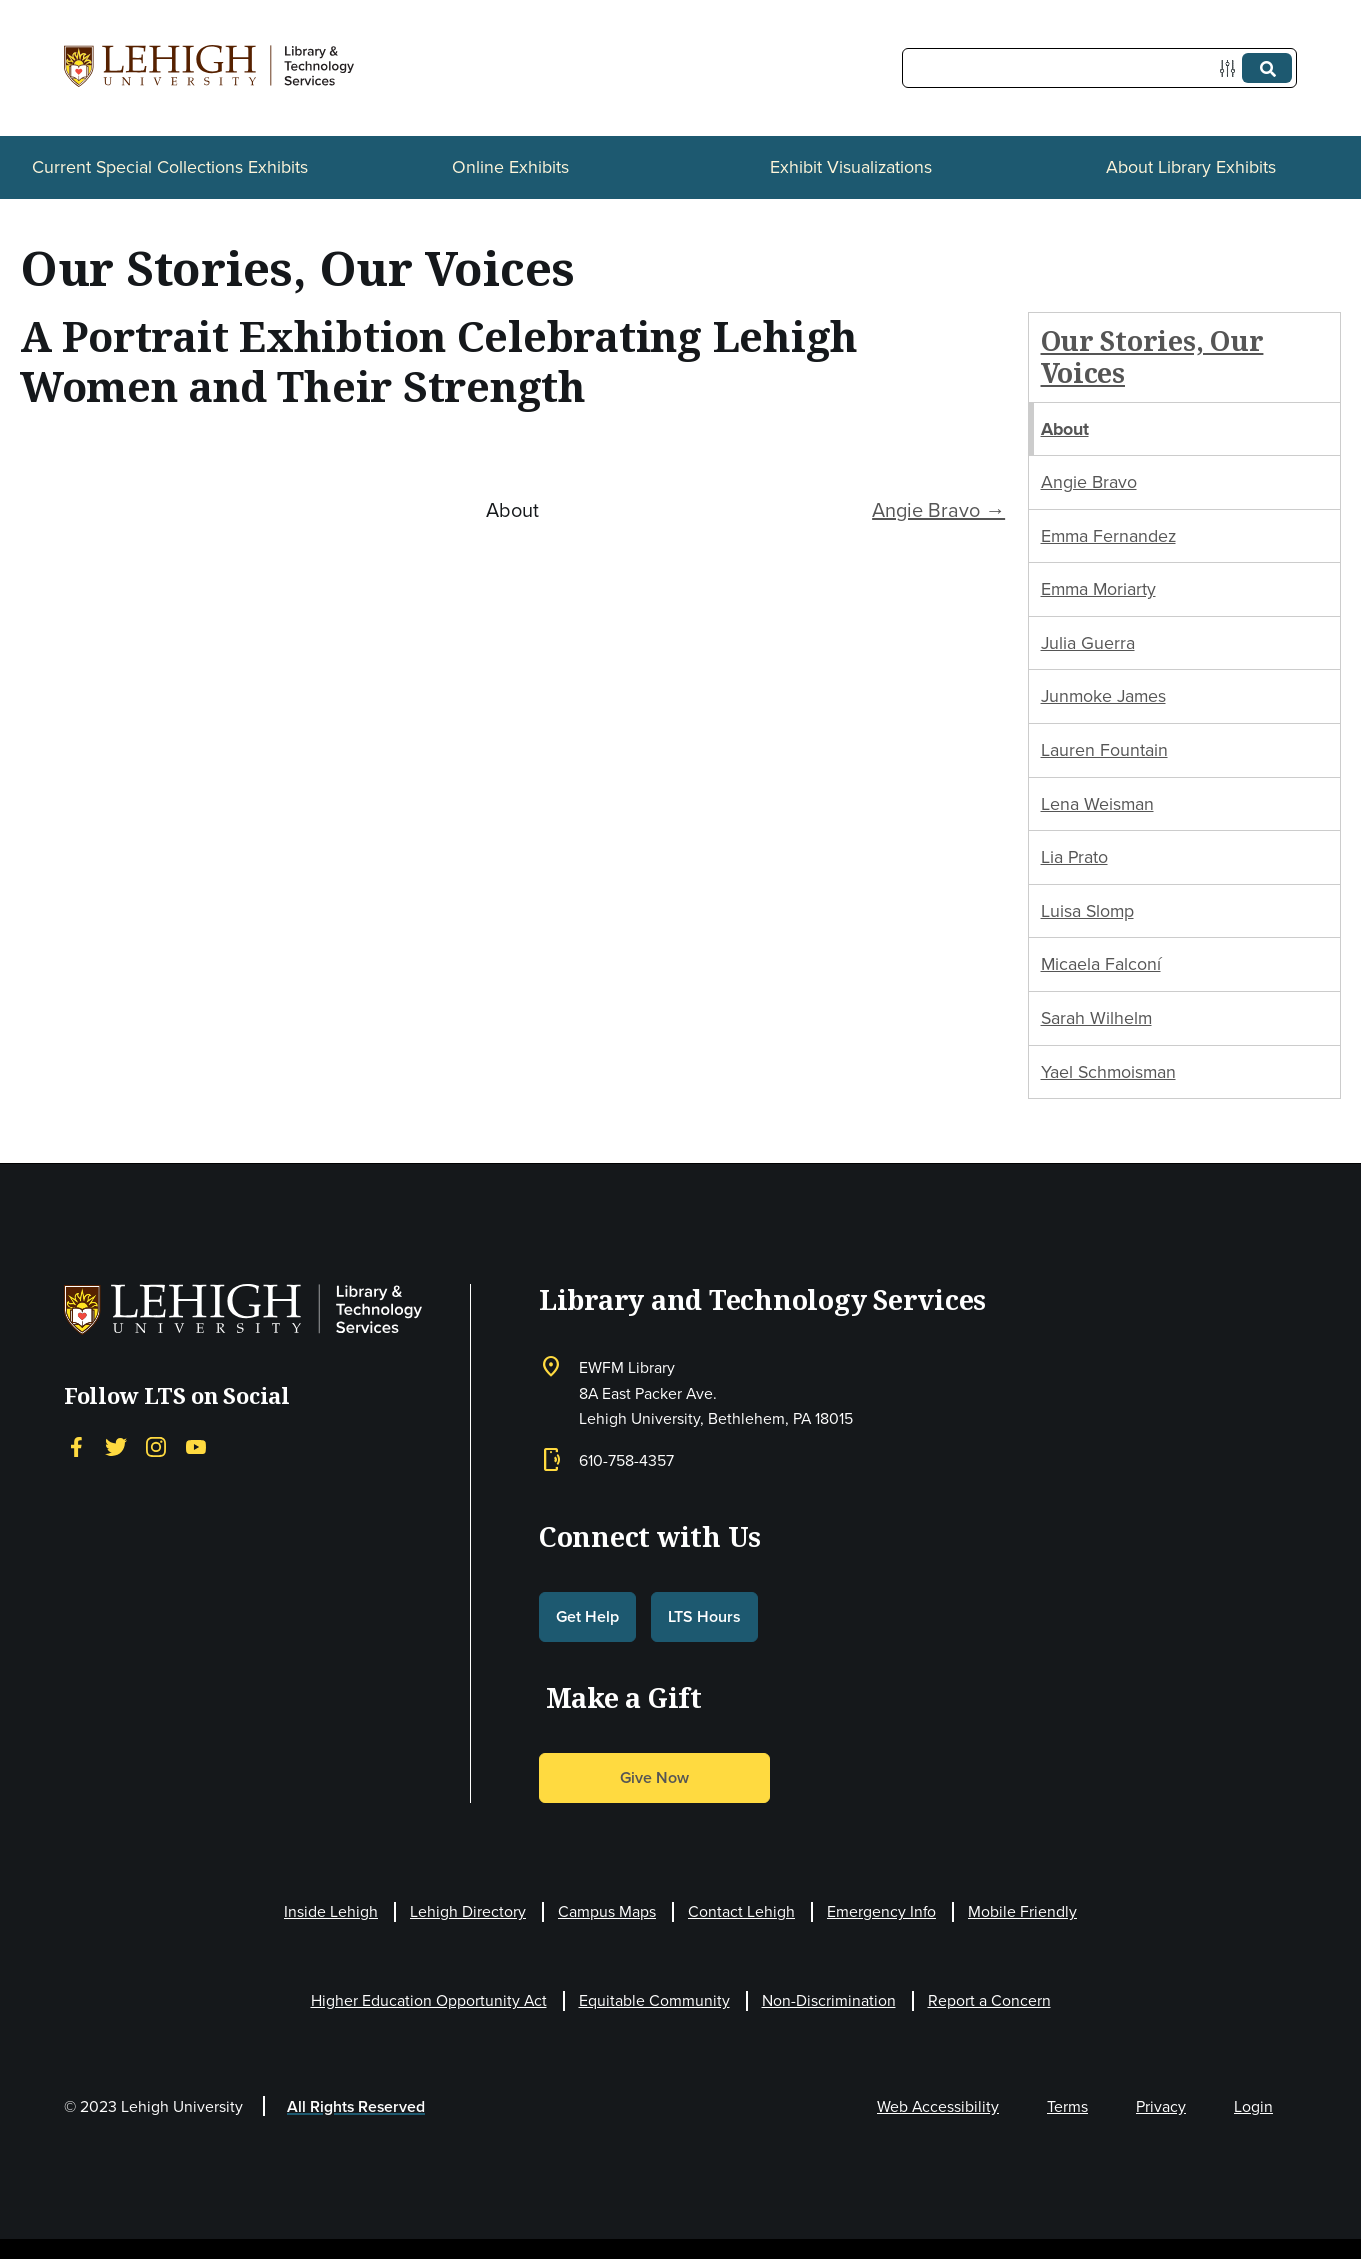  What do you see at coordinates (356, 2106) in the screenshot?
I see `All Rights Reserved` at bounding box center [356, 2106].